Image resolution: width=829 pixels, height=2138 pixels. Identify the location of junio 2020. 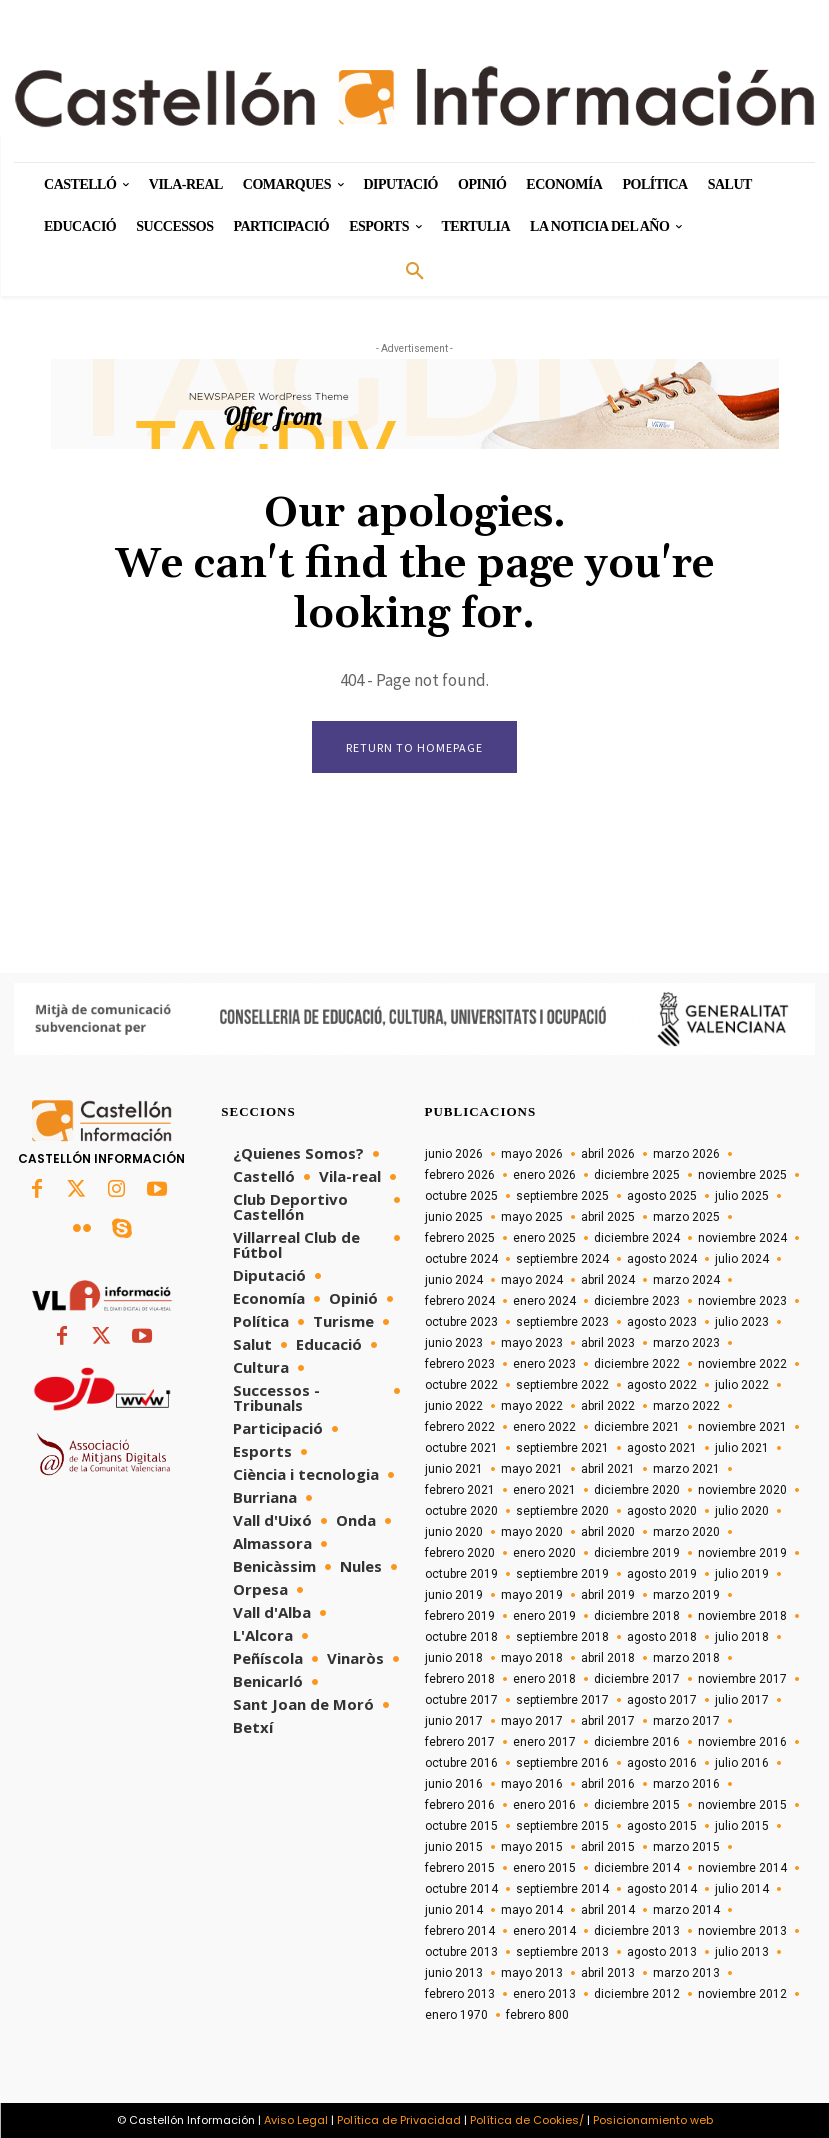
(454, 1532).